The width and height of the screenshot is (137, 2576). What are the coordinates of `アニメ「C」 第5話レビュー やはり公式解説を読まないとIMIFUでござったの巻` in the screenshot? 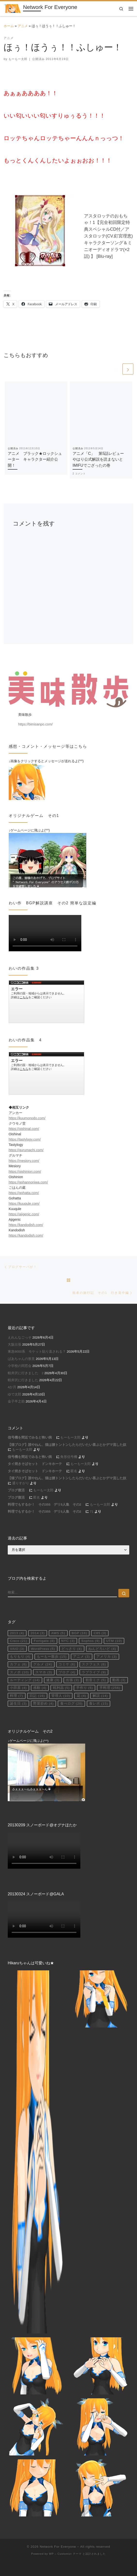 It's located at (100, 459).